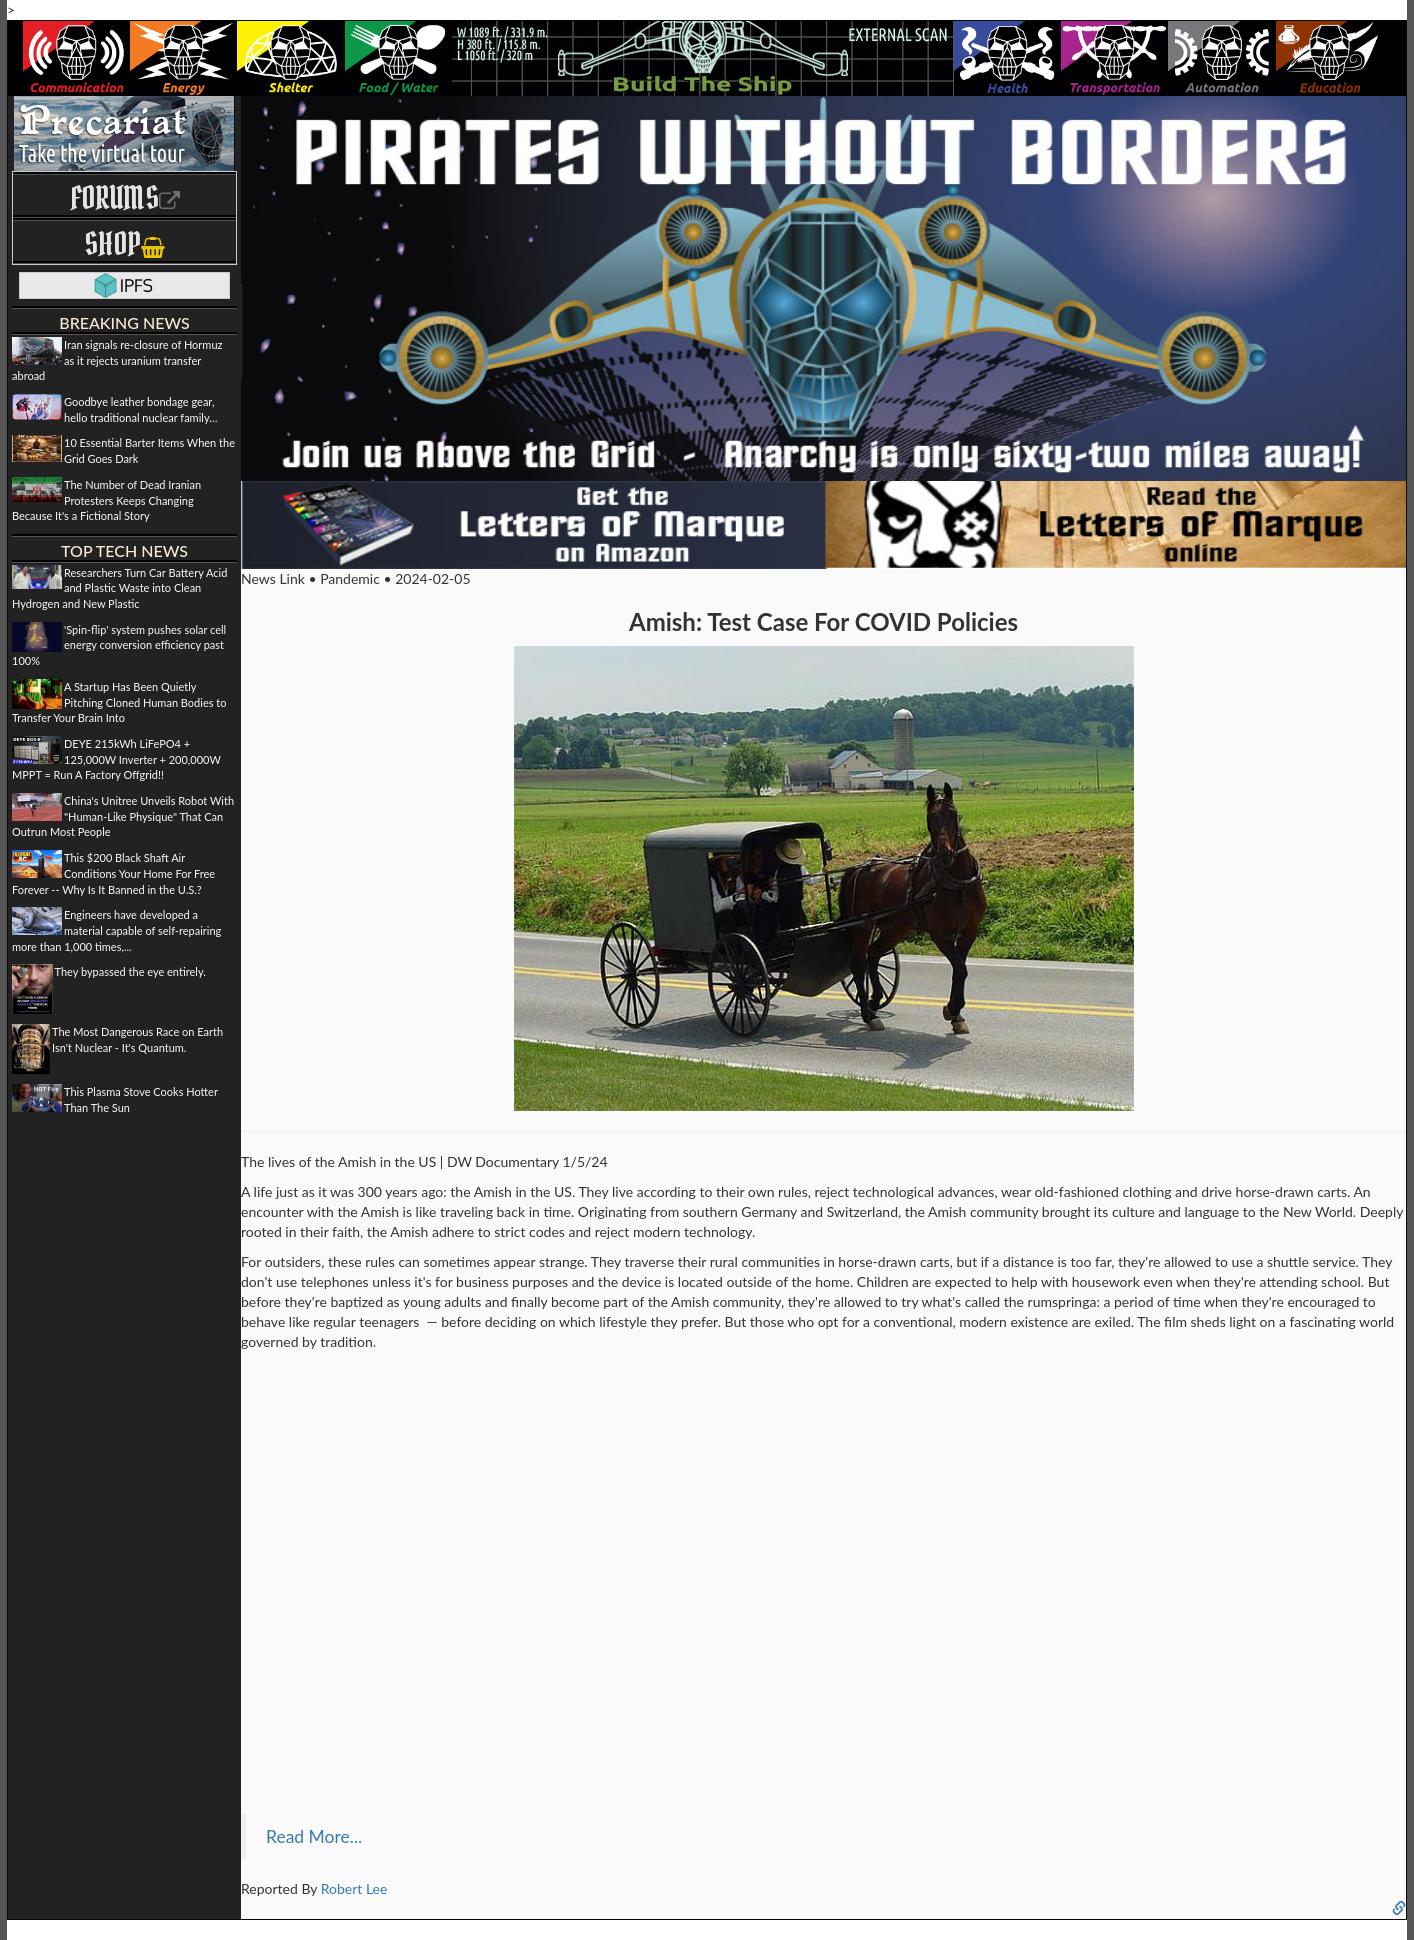 This screenshot has width=1414, height=1940. I want to click on This $200 Black Shaft Air Conditions Your Home For Free Forever -- Why Is It Banned in the U.S.?, so click(113, 873).